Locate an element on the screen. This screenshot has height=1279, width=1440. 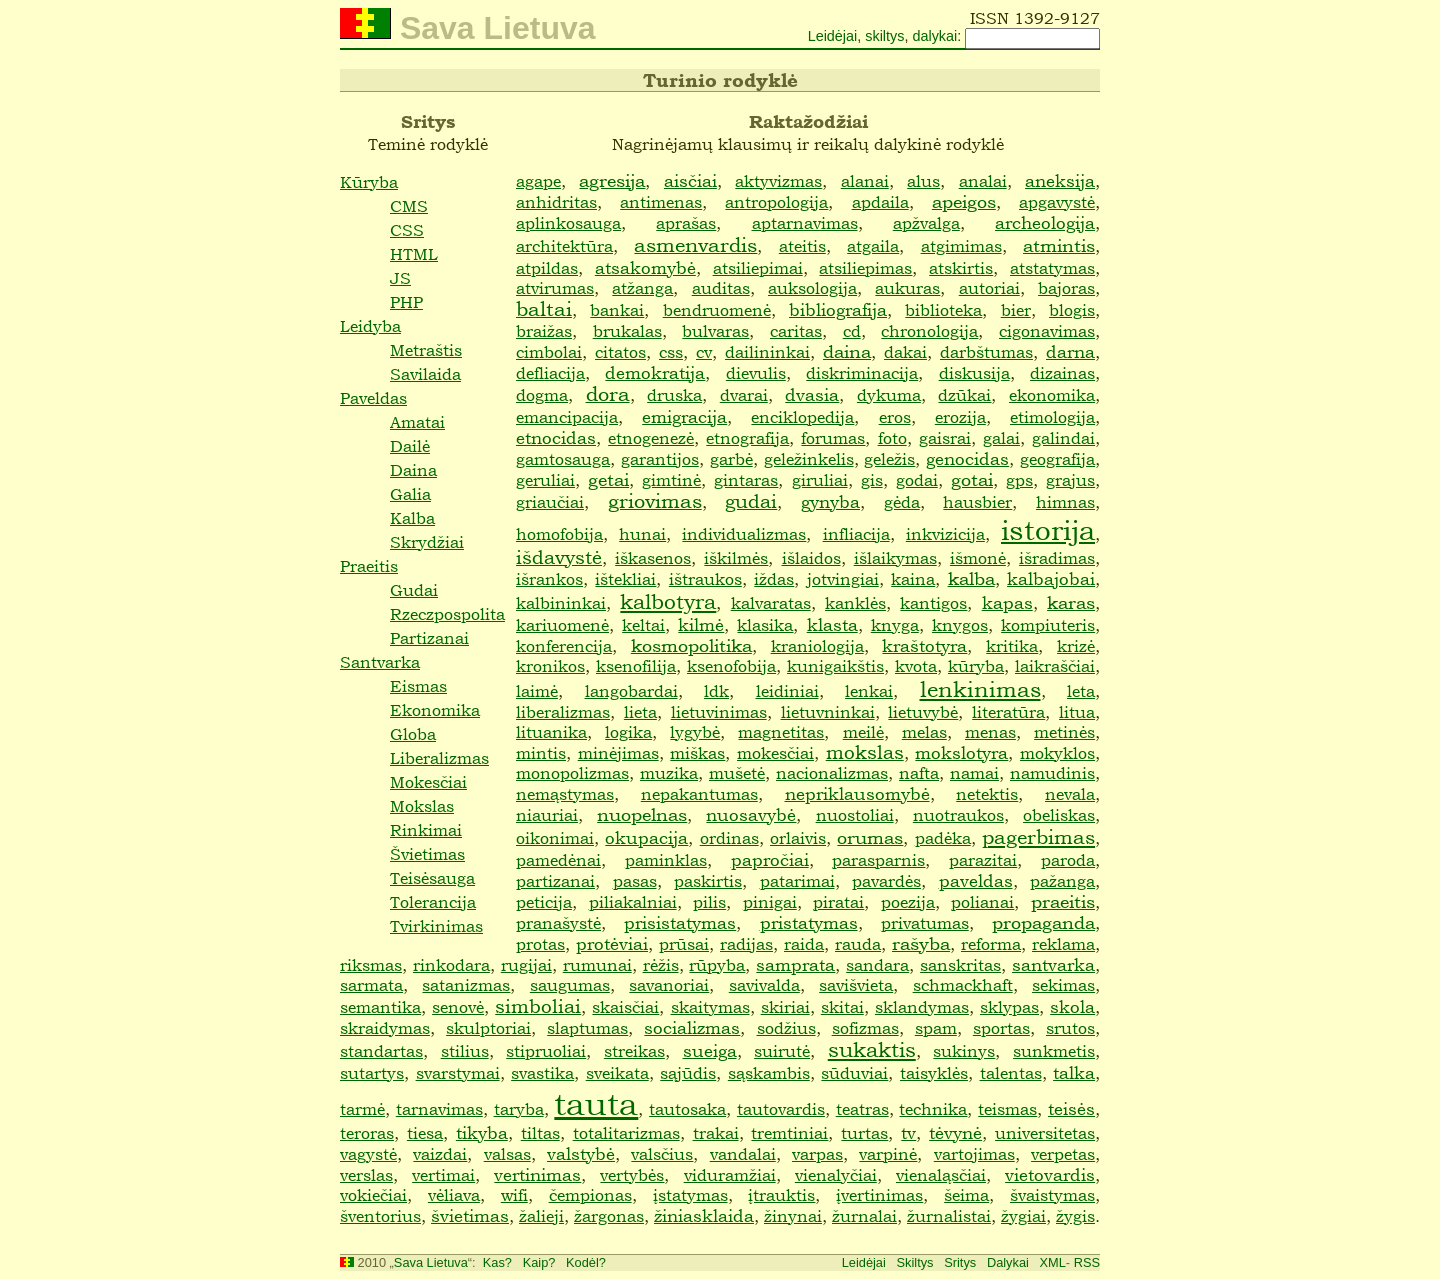
vienalyčiai is located at coordinates (836, 1175).